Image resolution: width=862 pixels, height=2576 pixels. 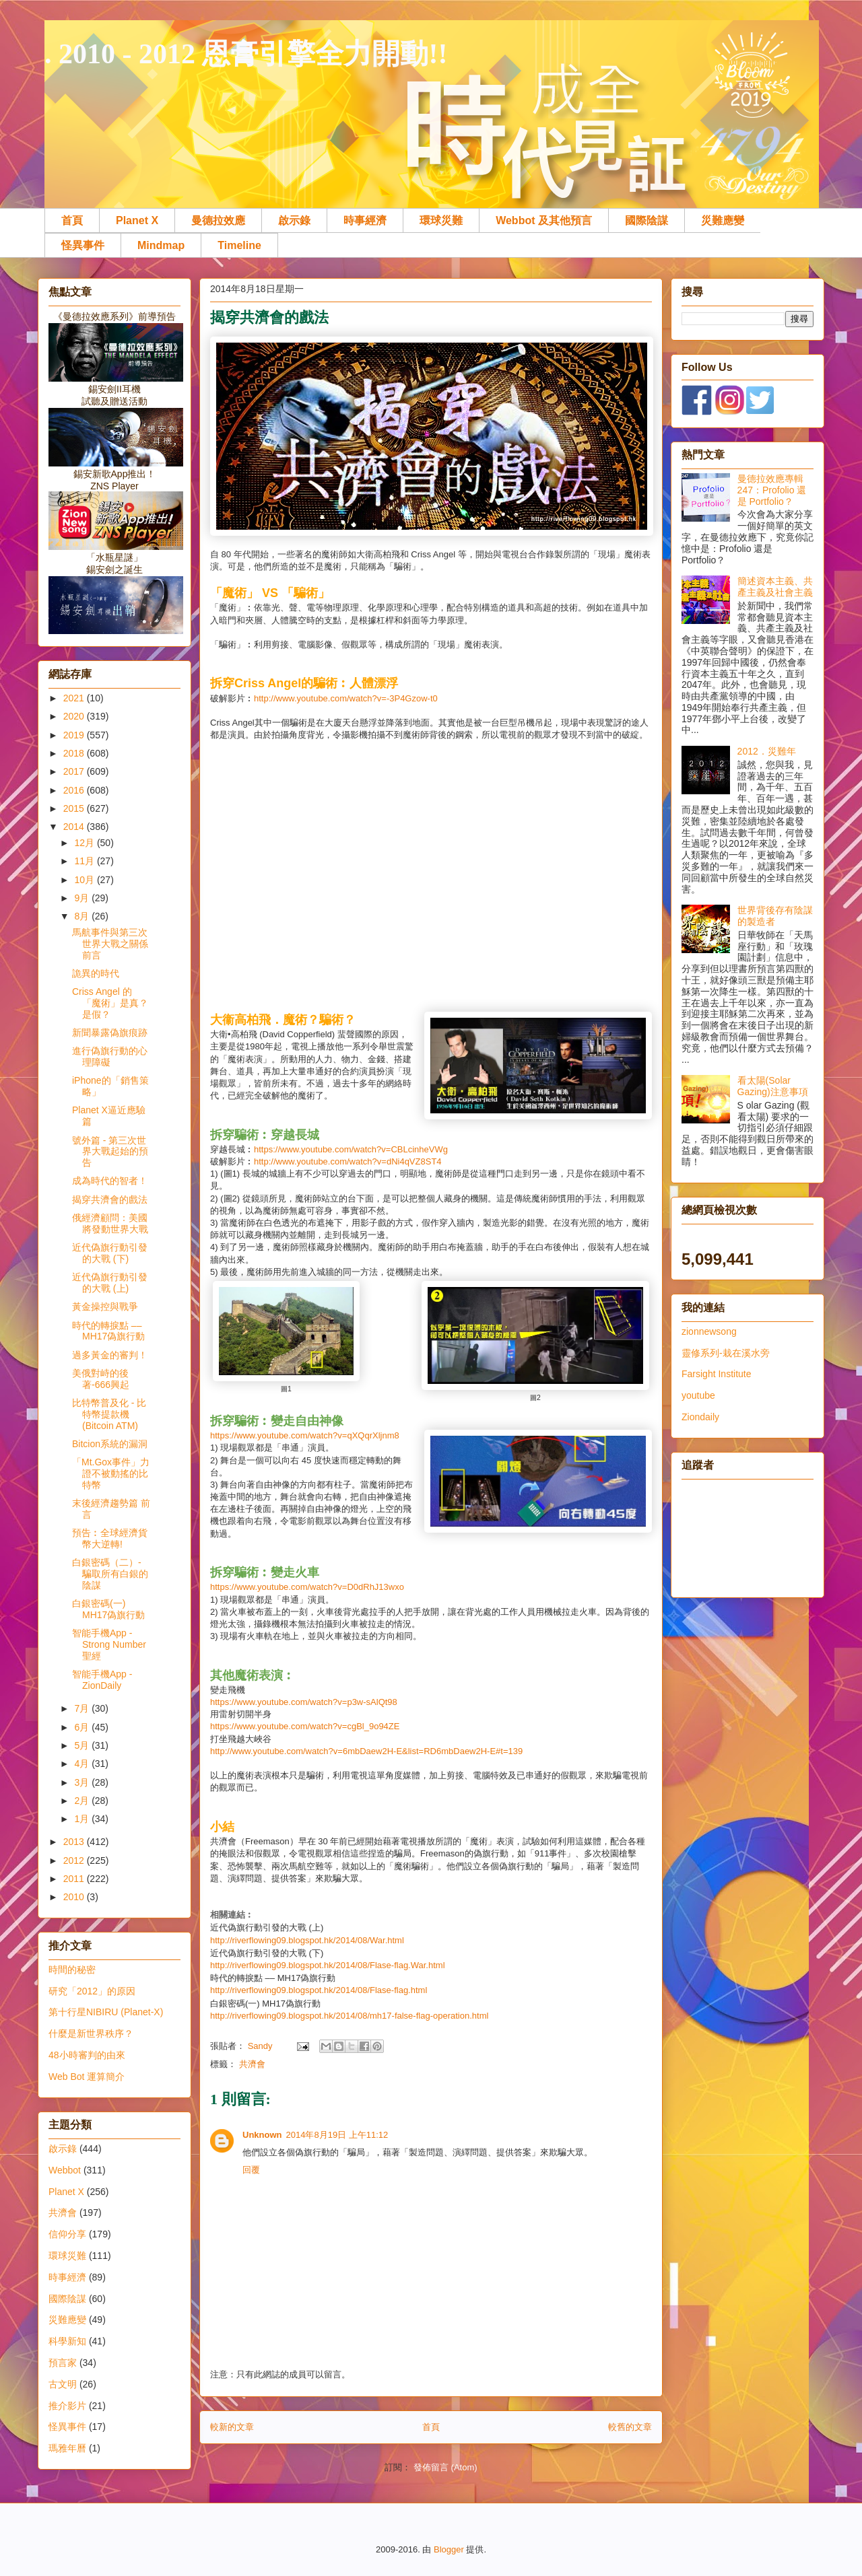 I want to click on 預言家, so click(x=62, y=2362).